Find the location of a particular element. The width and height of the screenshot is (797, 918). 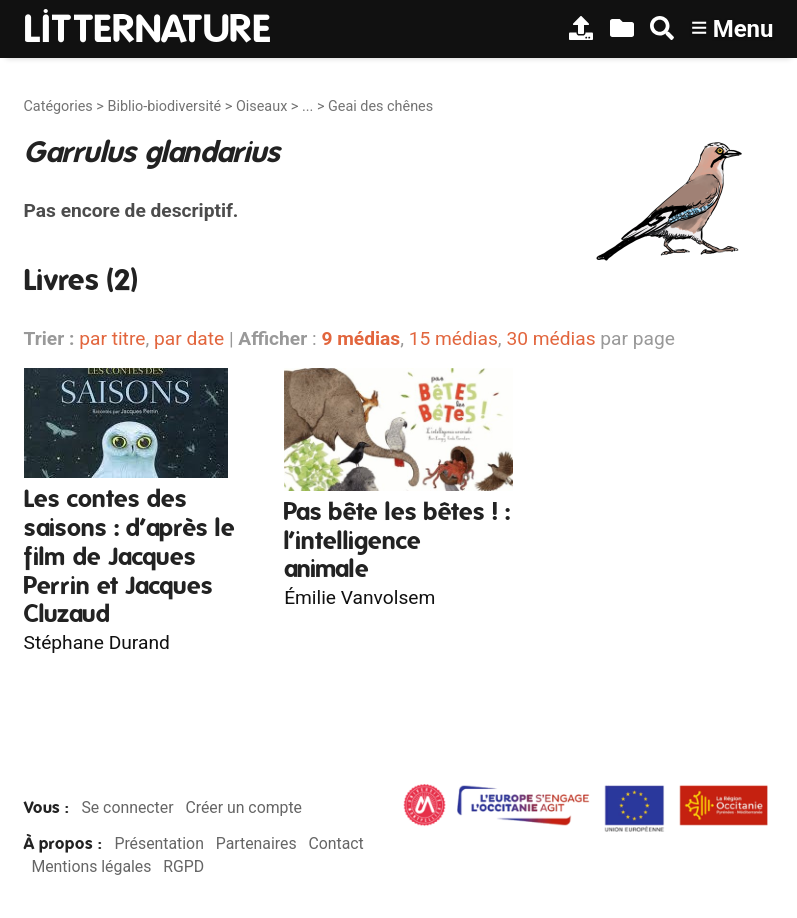

Catégories is located at coordinates (58, 106).